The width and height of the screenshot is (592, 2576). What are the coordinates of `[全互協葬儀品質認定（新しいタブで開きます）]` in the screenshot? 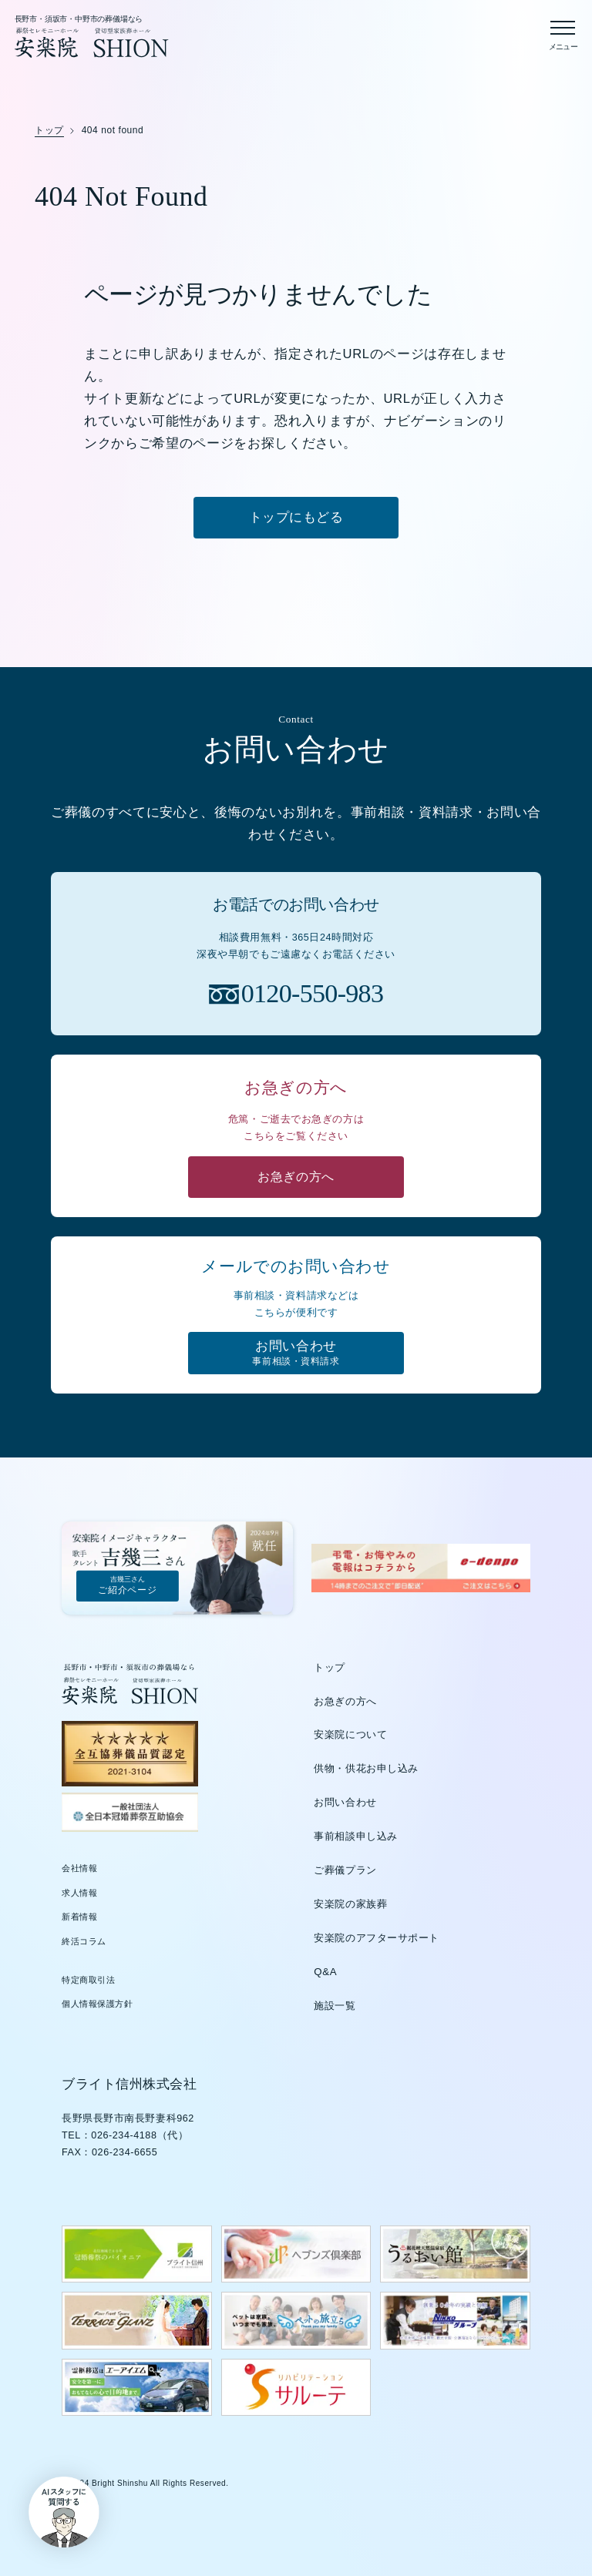 It's located at (130, 1754).